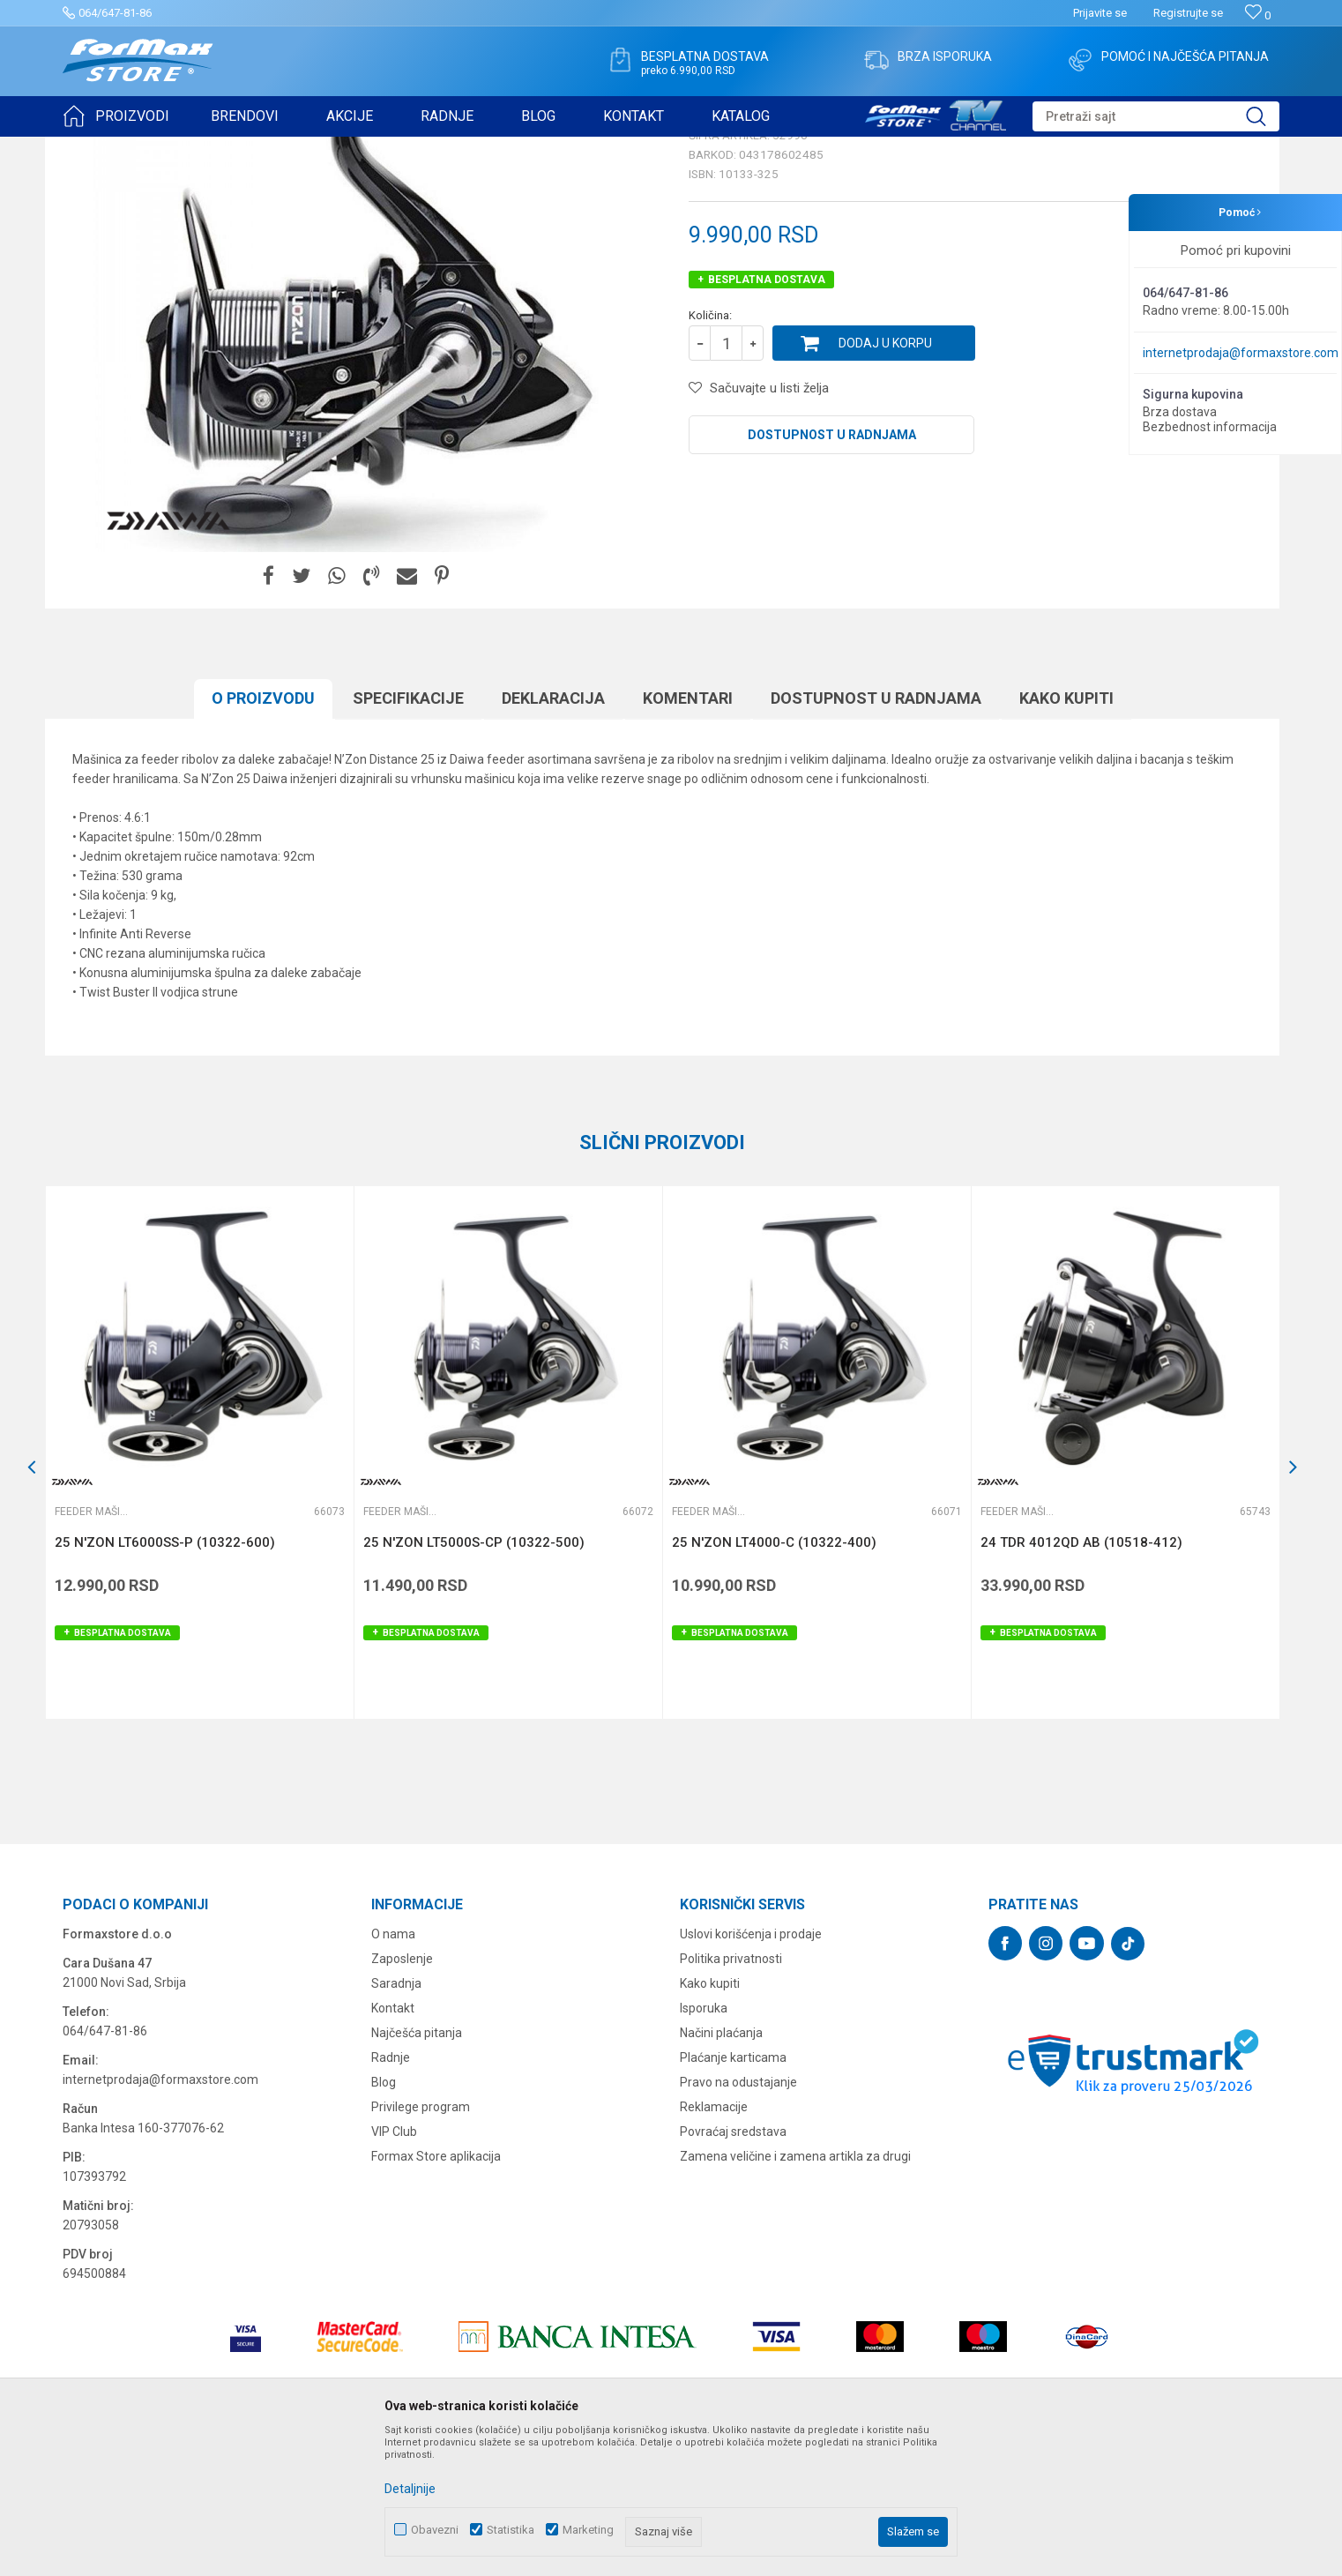 The width and height of the screenshot is (1342, 2576). Describe the element at coordinates (383, 2219) in the screenshot. I see `Blog` at that location.